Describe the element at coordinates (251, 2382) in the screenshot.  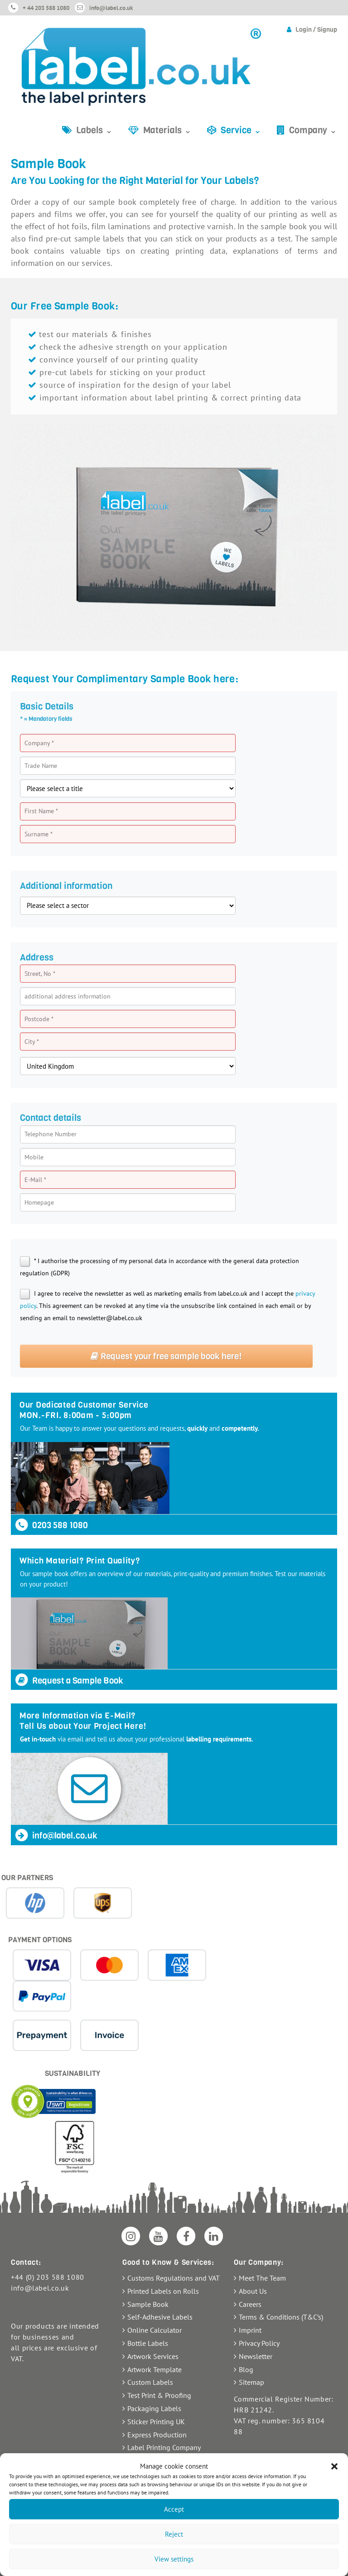
I see `Sitemap` at that location.